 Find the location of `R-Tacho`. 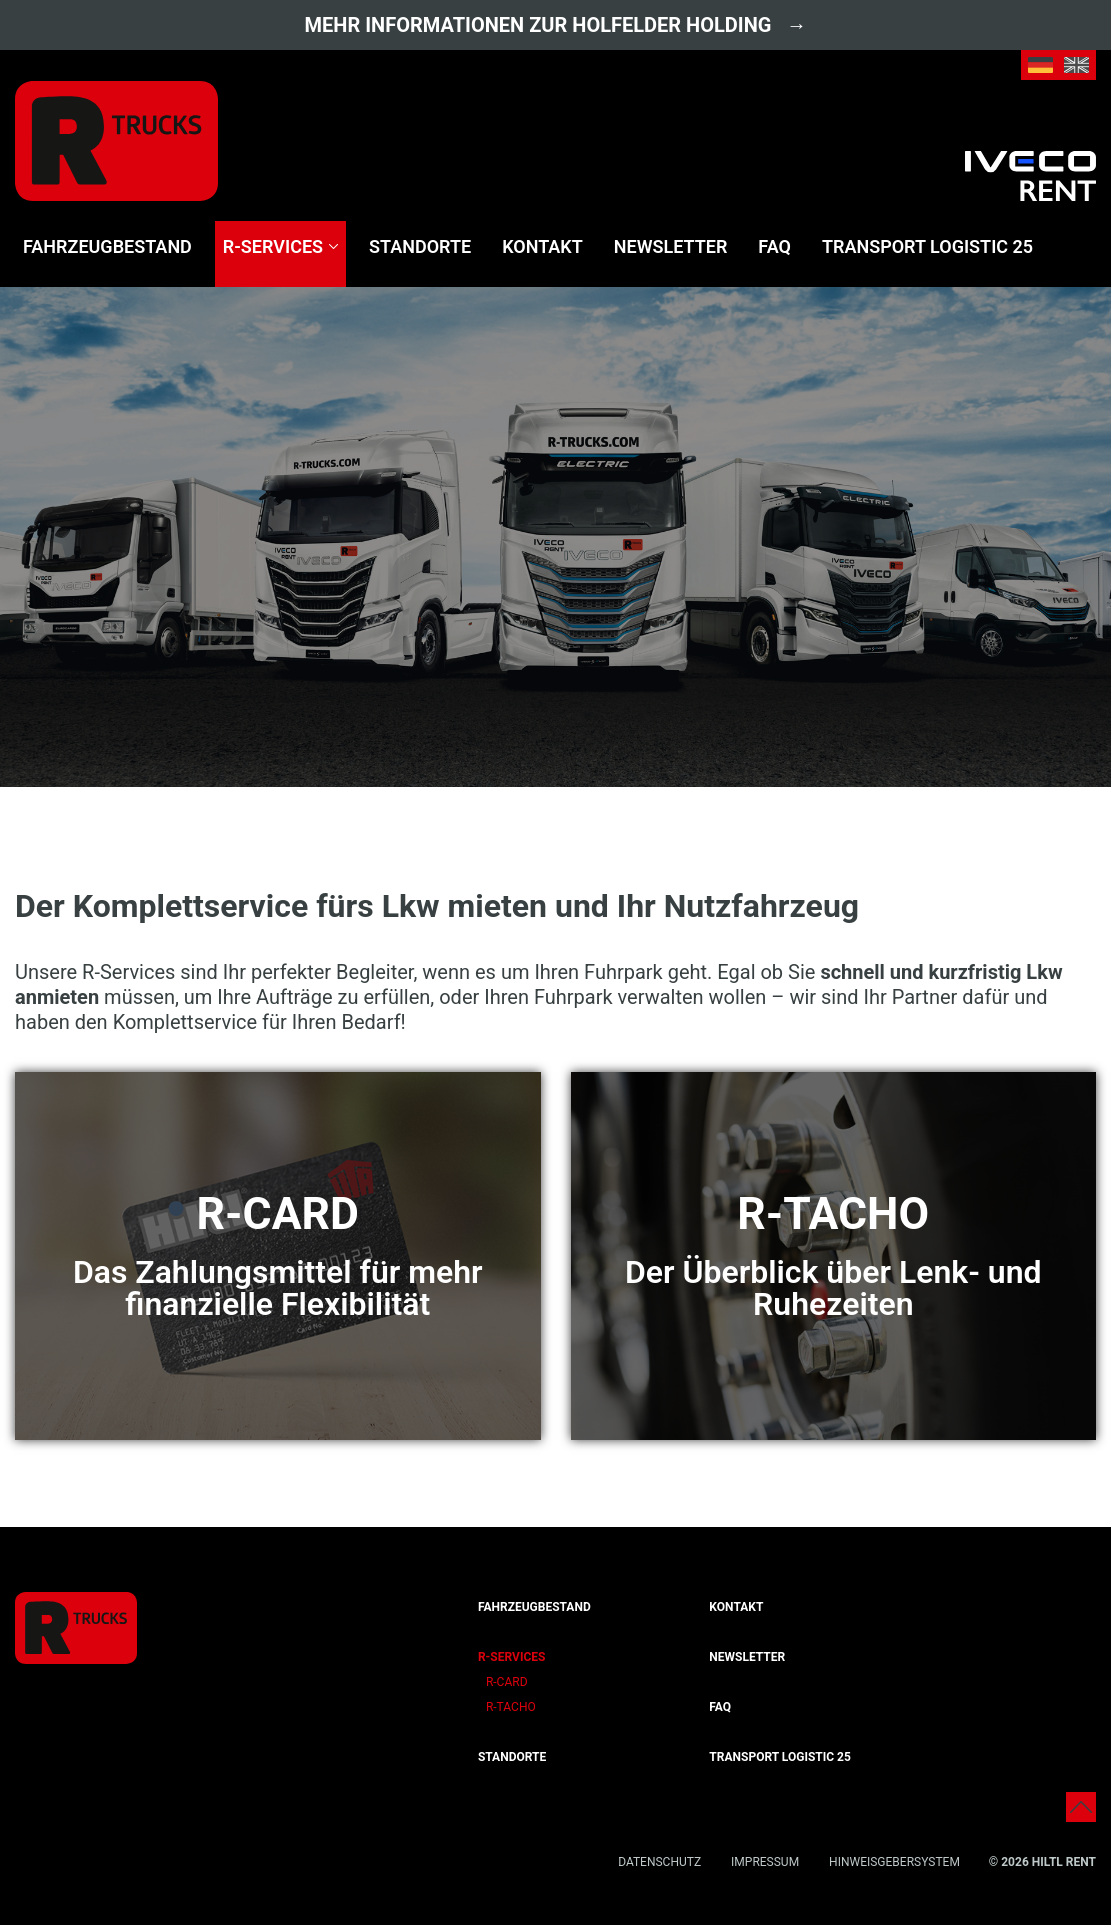

R-Tacho is located at coordinates (511, 1707).